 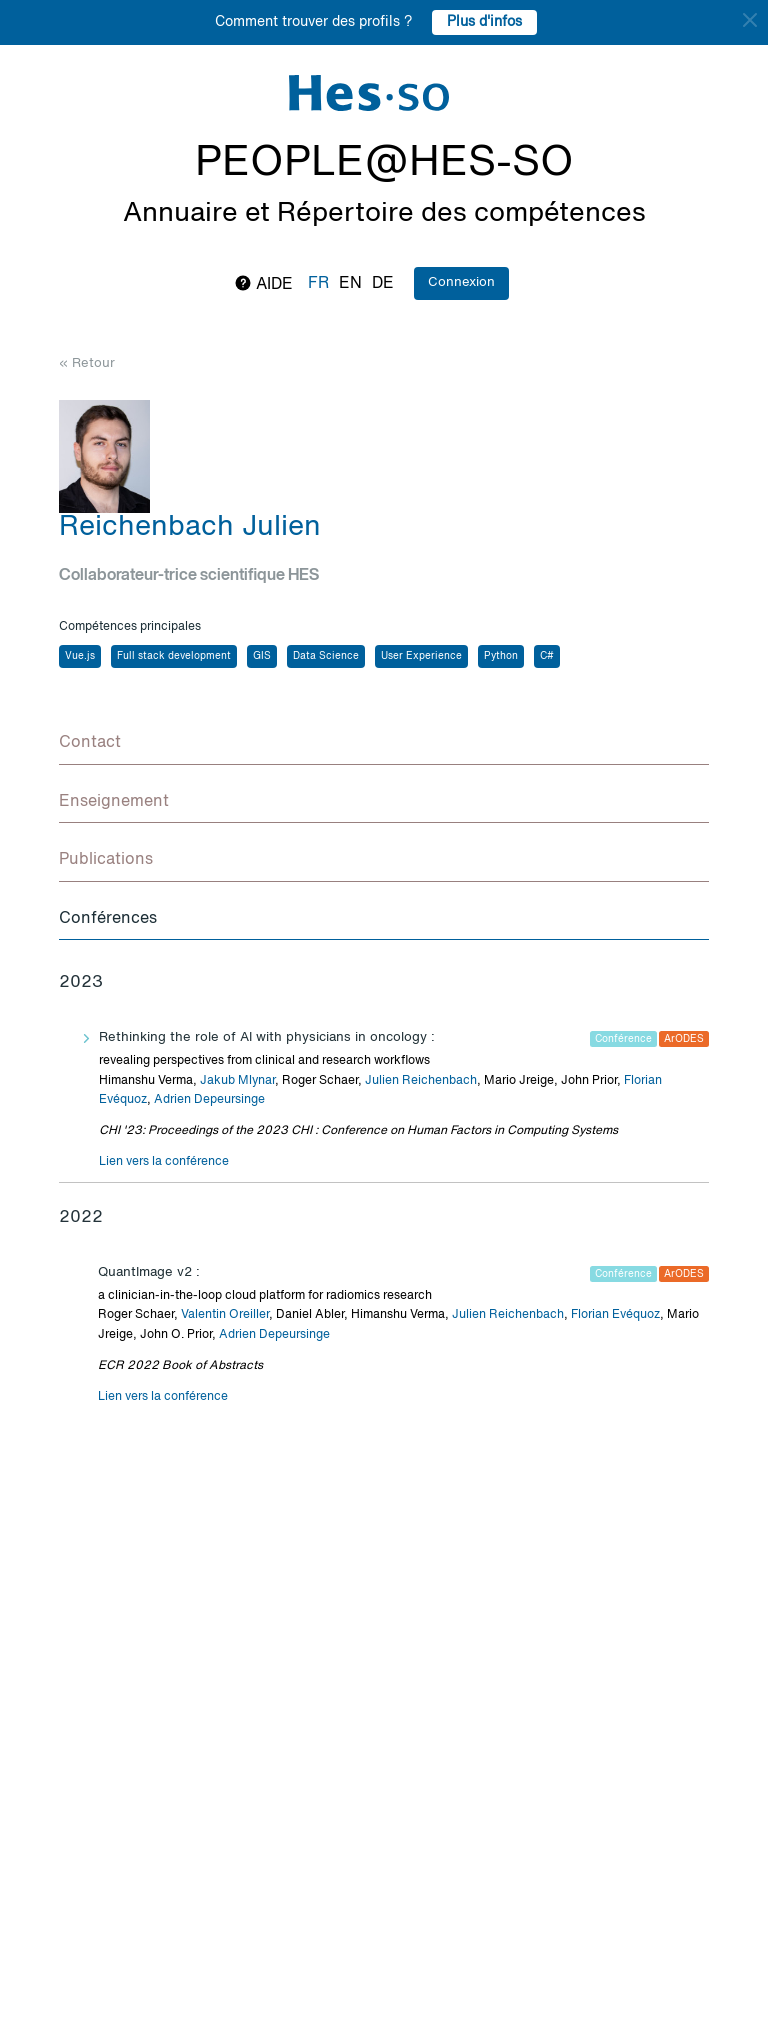 I want to click on en, so click(x=350, y=284).